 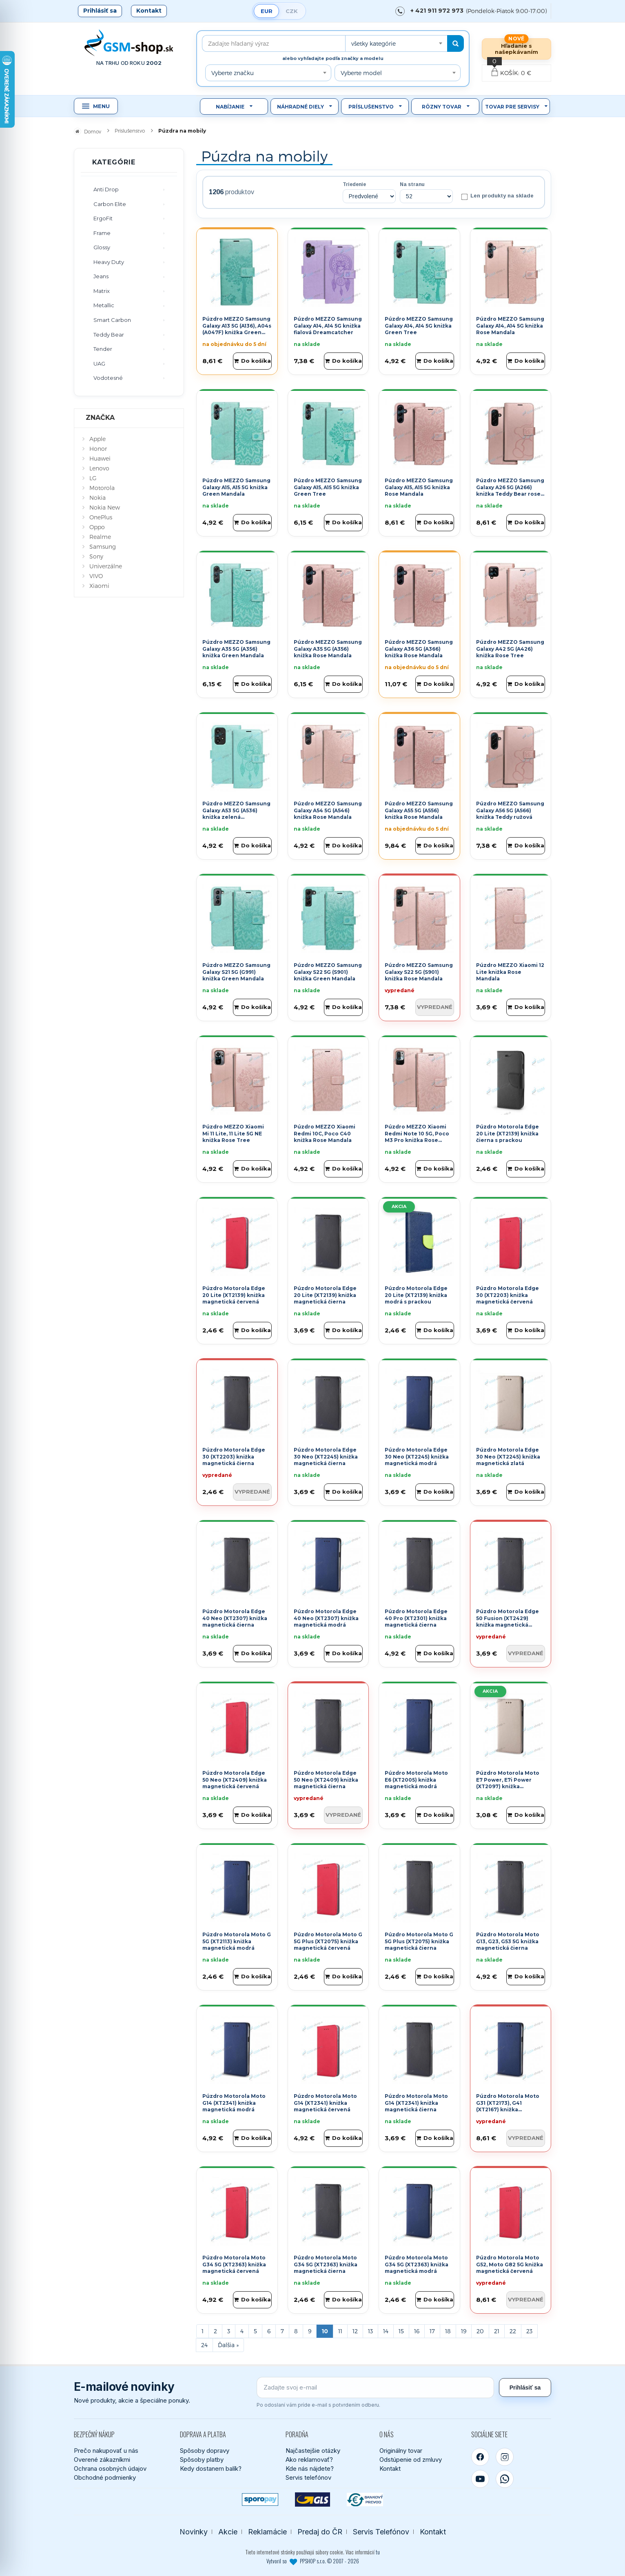 I want to click on tu, so click(x=378, y=2552).